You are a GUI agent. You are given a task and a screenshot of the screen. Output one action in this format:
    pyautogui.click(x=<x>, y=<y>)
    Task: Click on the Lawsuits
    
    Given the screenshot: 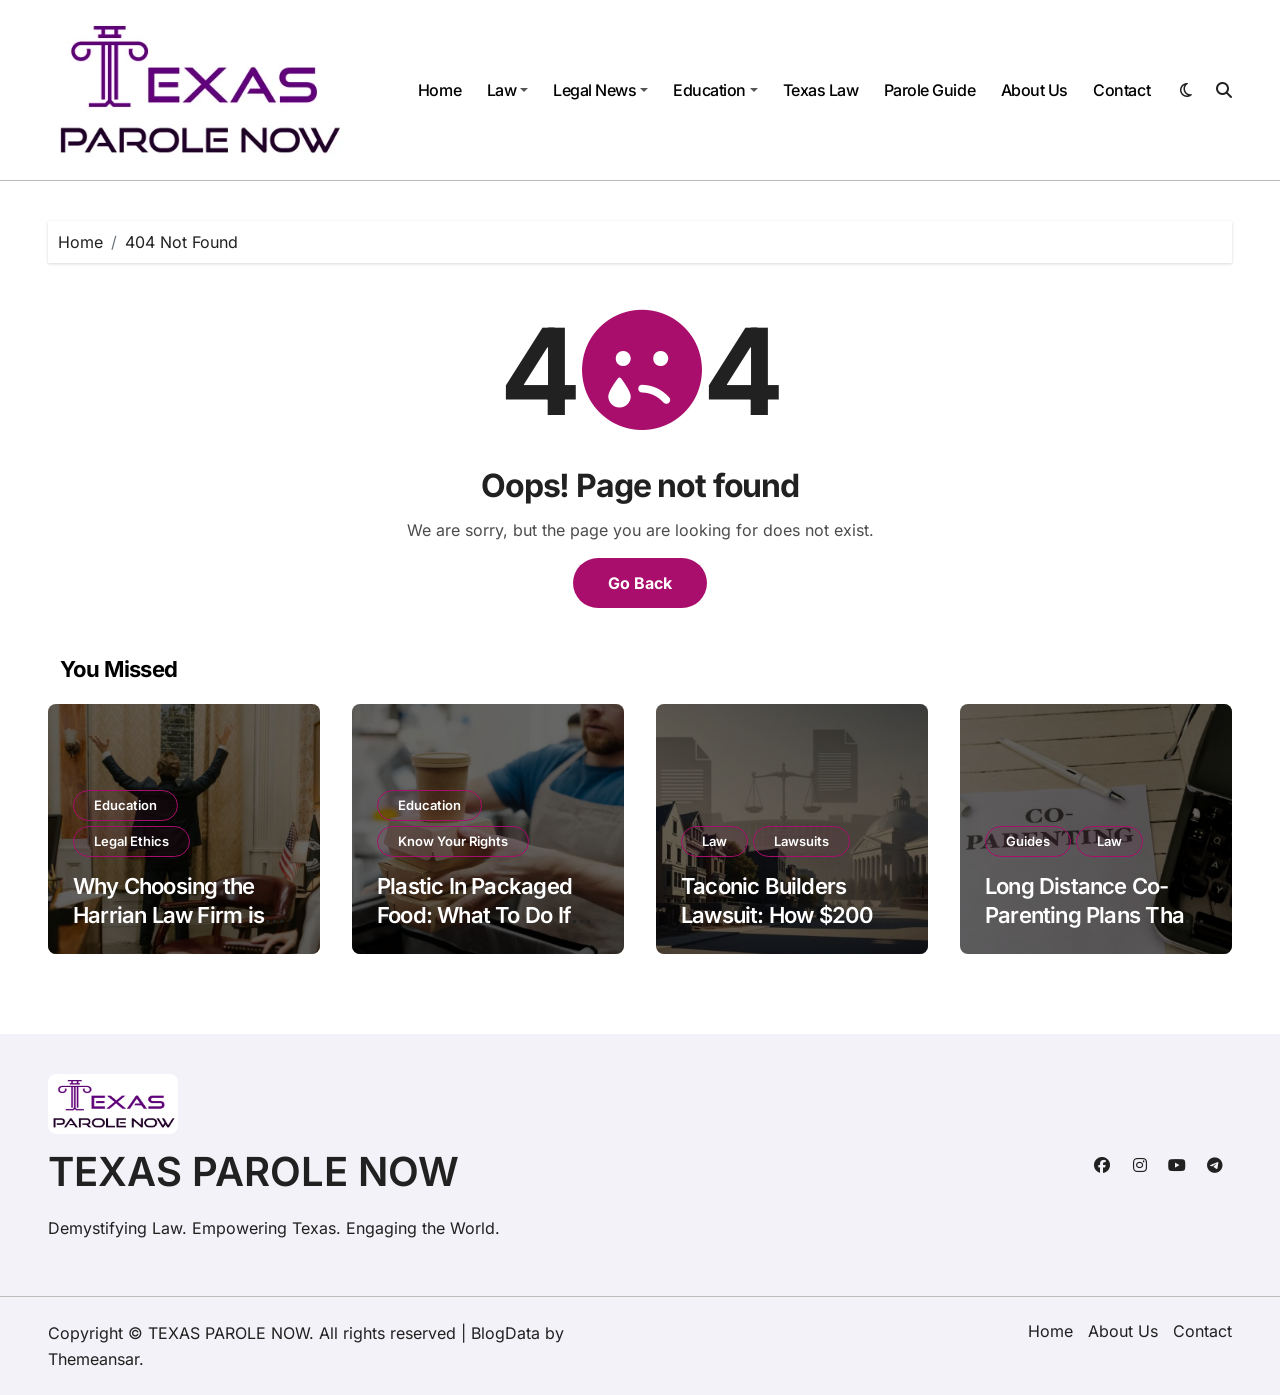 What is the action you would take?
    pyautogui.click(x=801, y=841)
    